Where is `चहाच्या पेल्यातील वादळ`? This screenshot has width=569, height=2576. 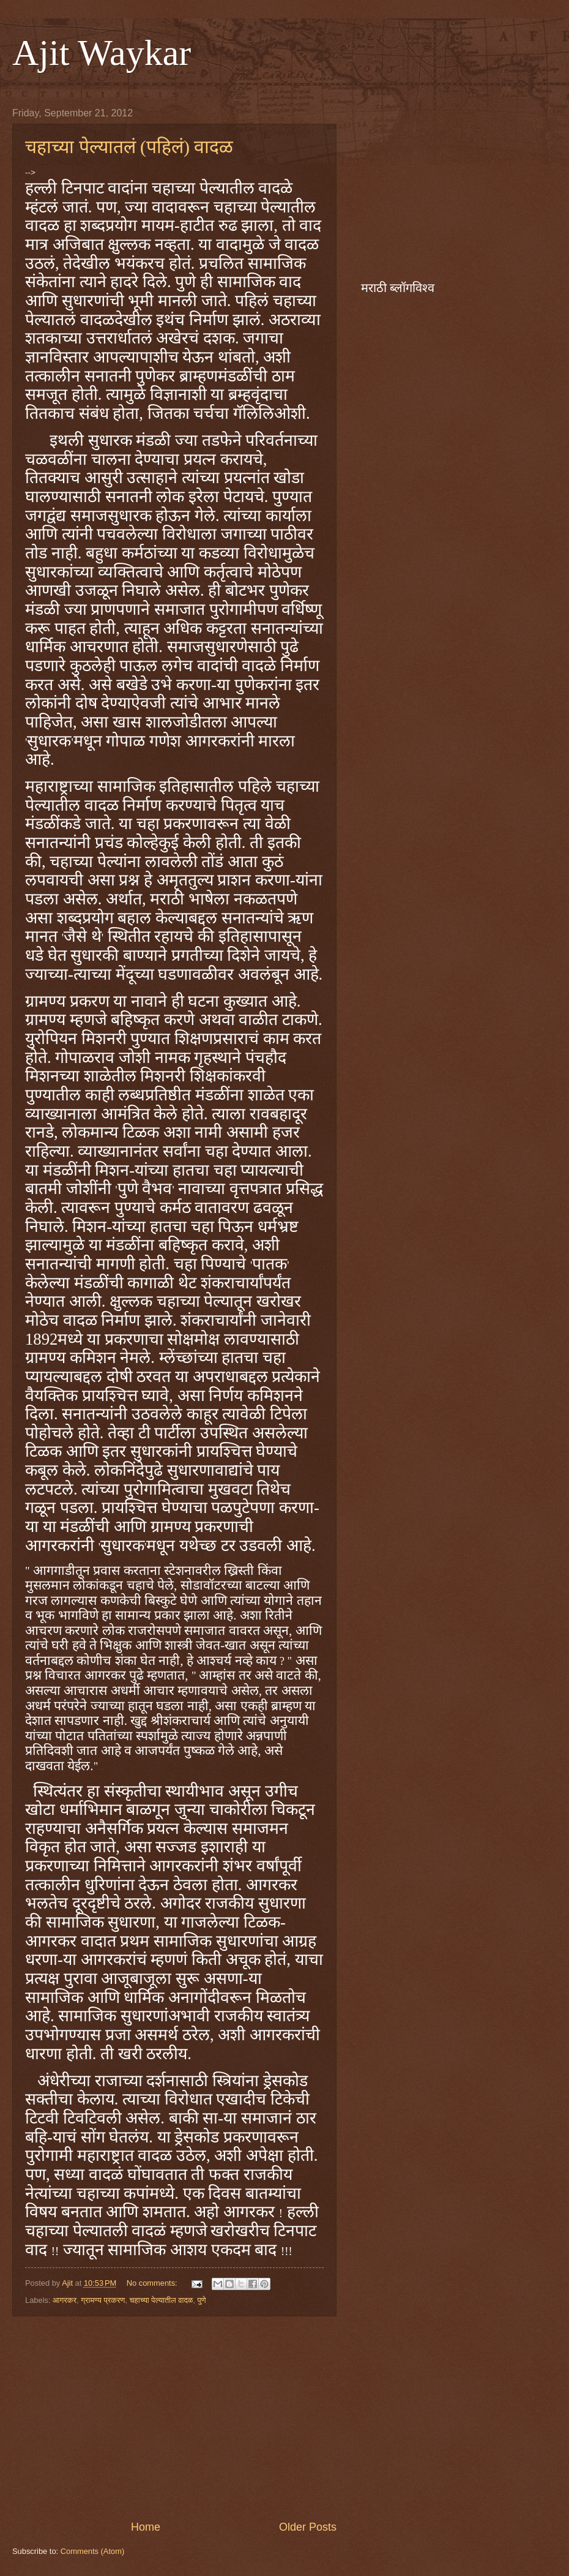 चहाच्या पेल्यातील वादळ is located at coordinates (161, 2300).